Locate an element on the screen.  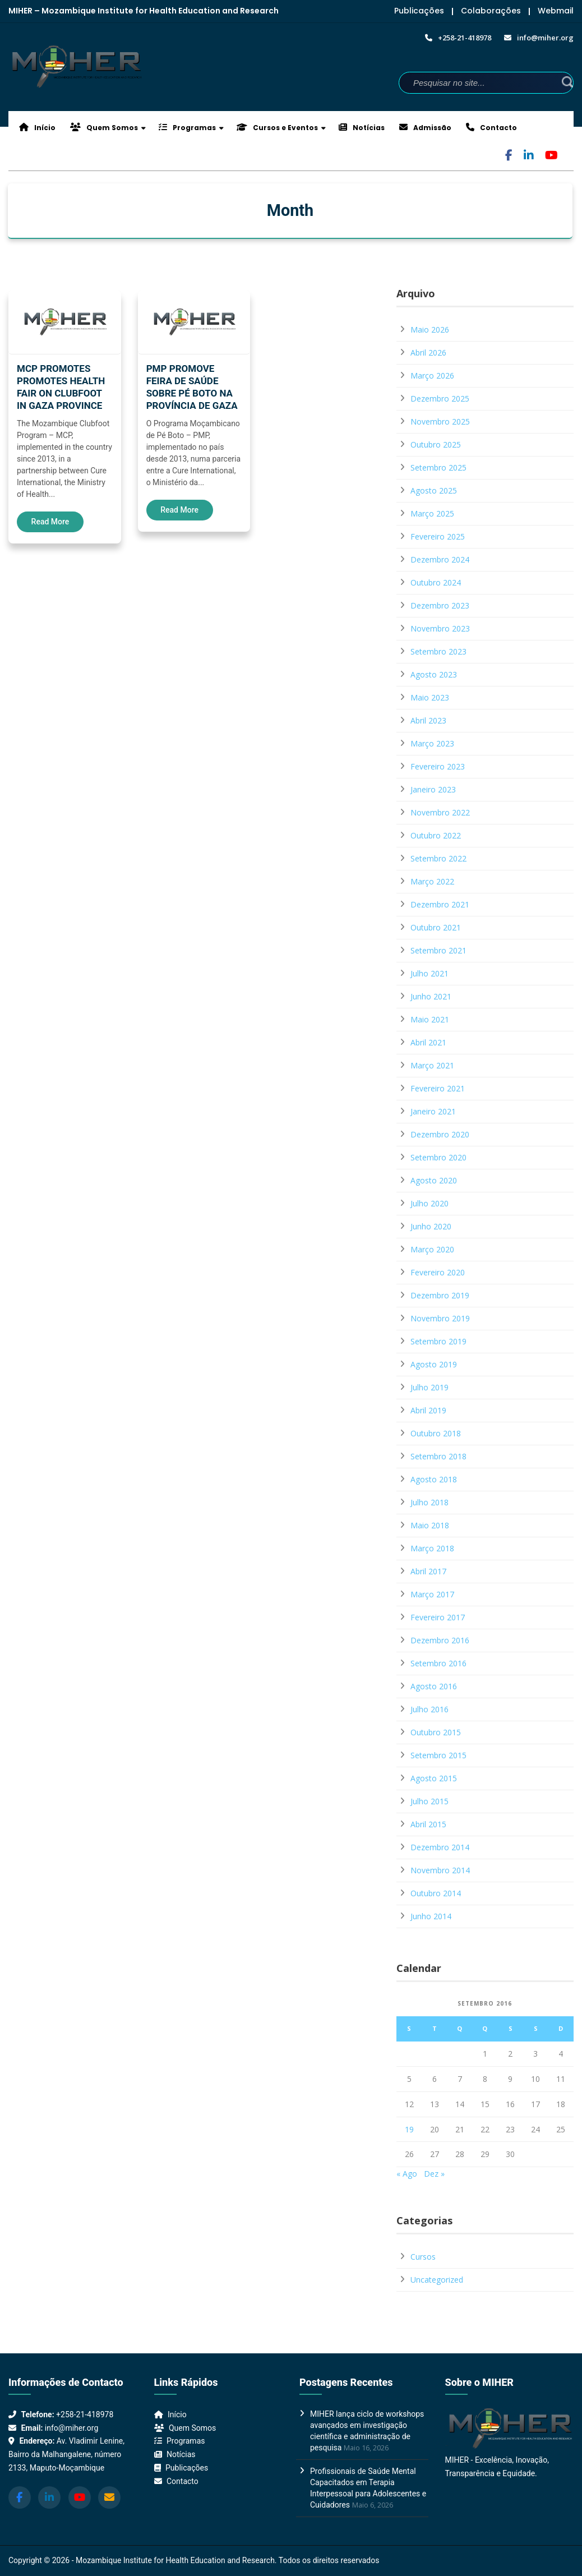
Abril 2019 is located at coordinates (428, 1410).